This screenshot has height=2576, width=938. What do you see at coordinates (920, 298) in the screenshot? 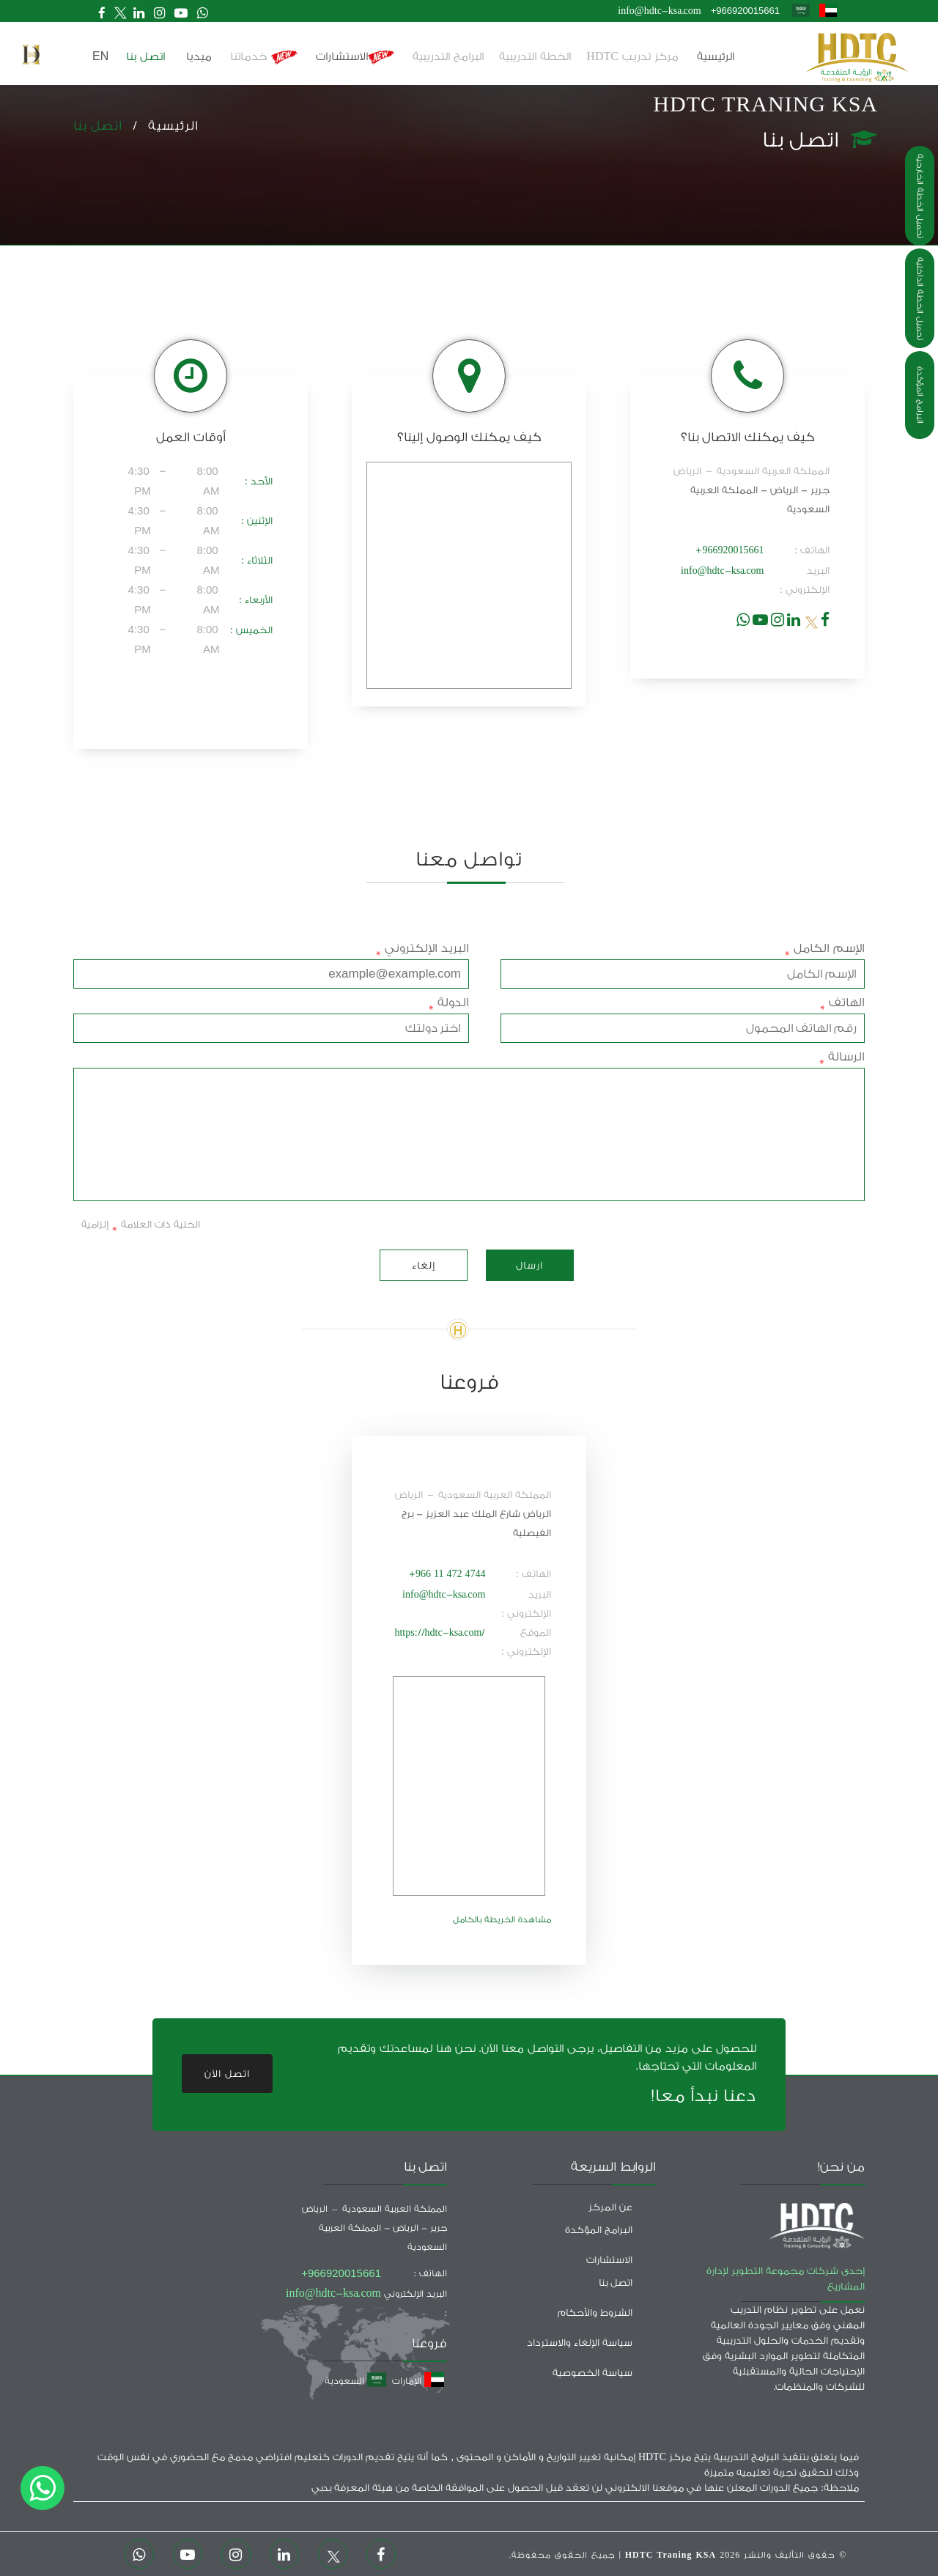
I see `تحميل الخطة الداخلية` at bounding box center [920, 298].